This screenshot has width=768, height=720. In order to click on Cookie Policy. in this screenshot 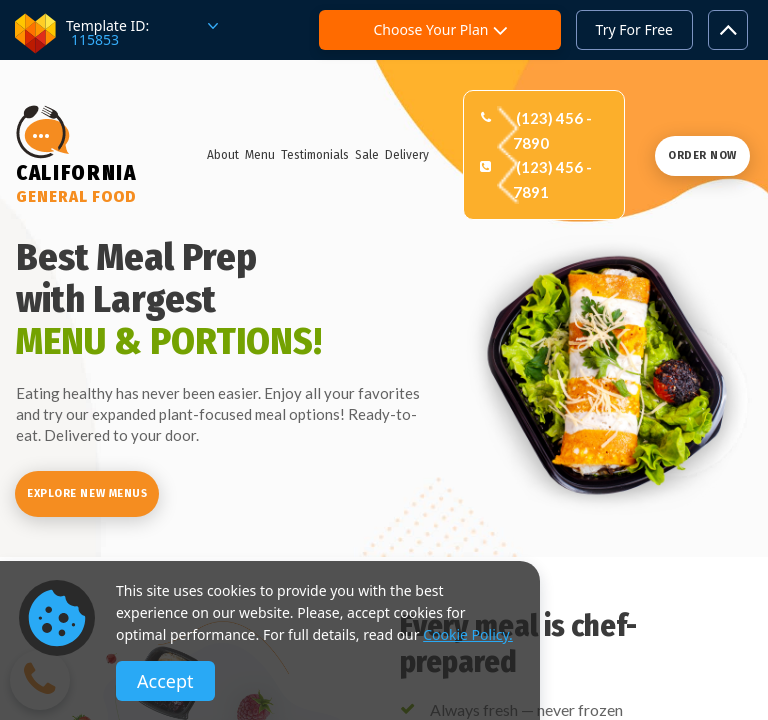, I will do `click(468, 634)`.